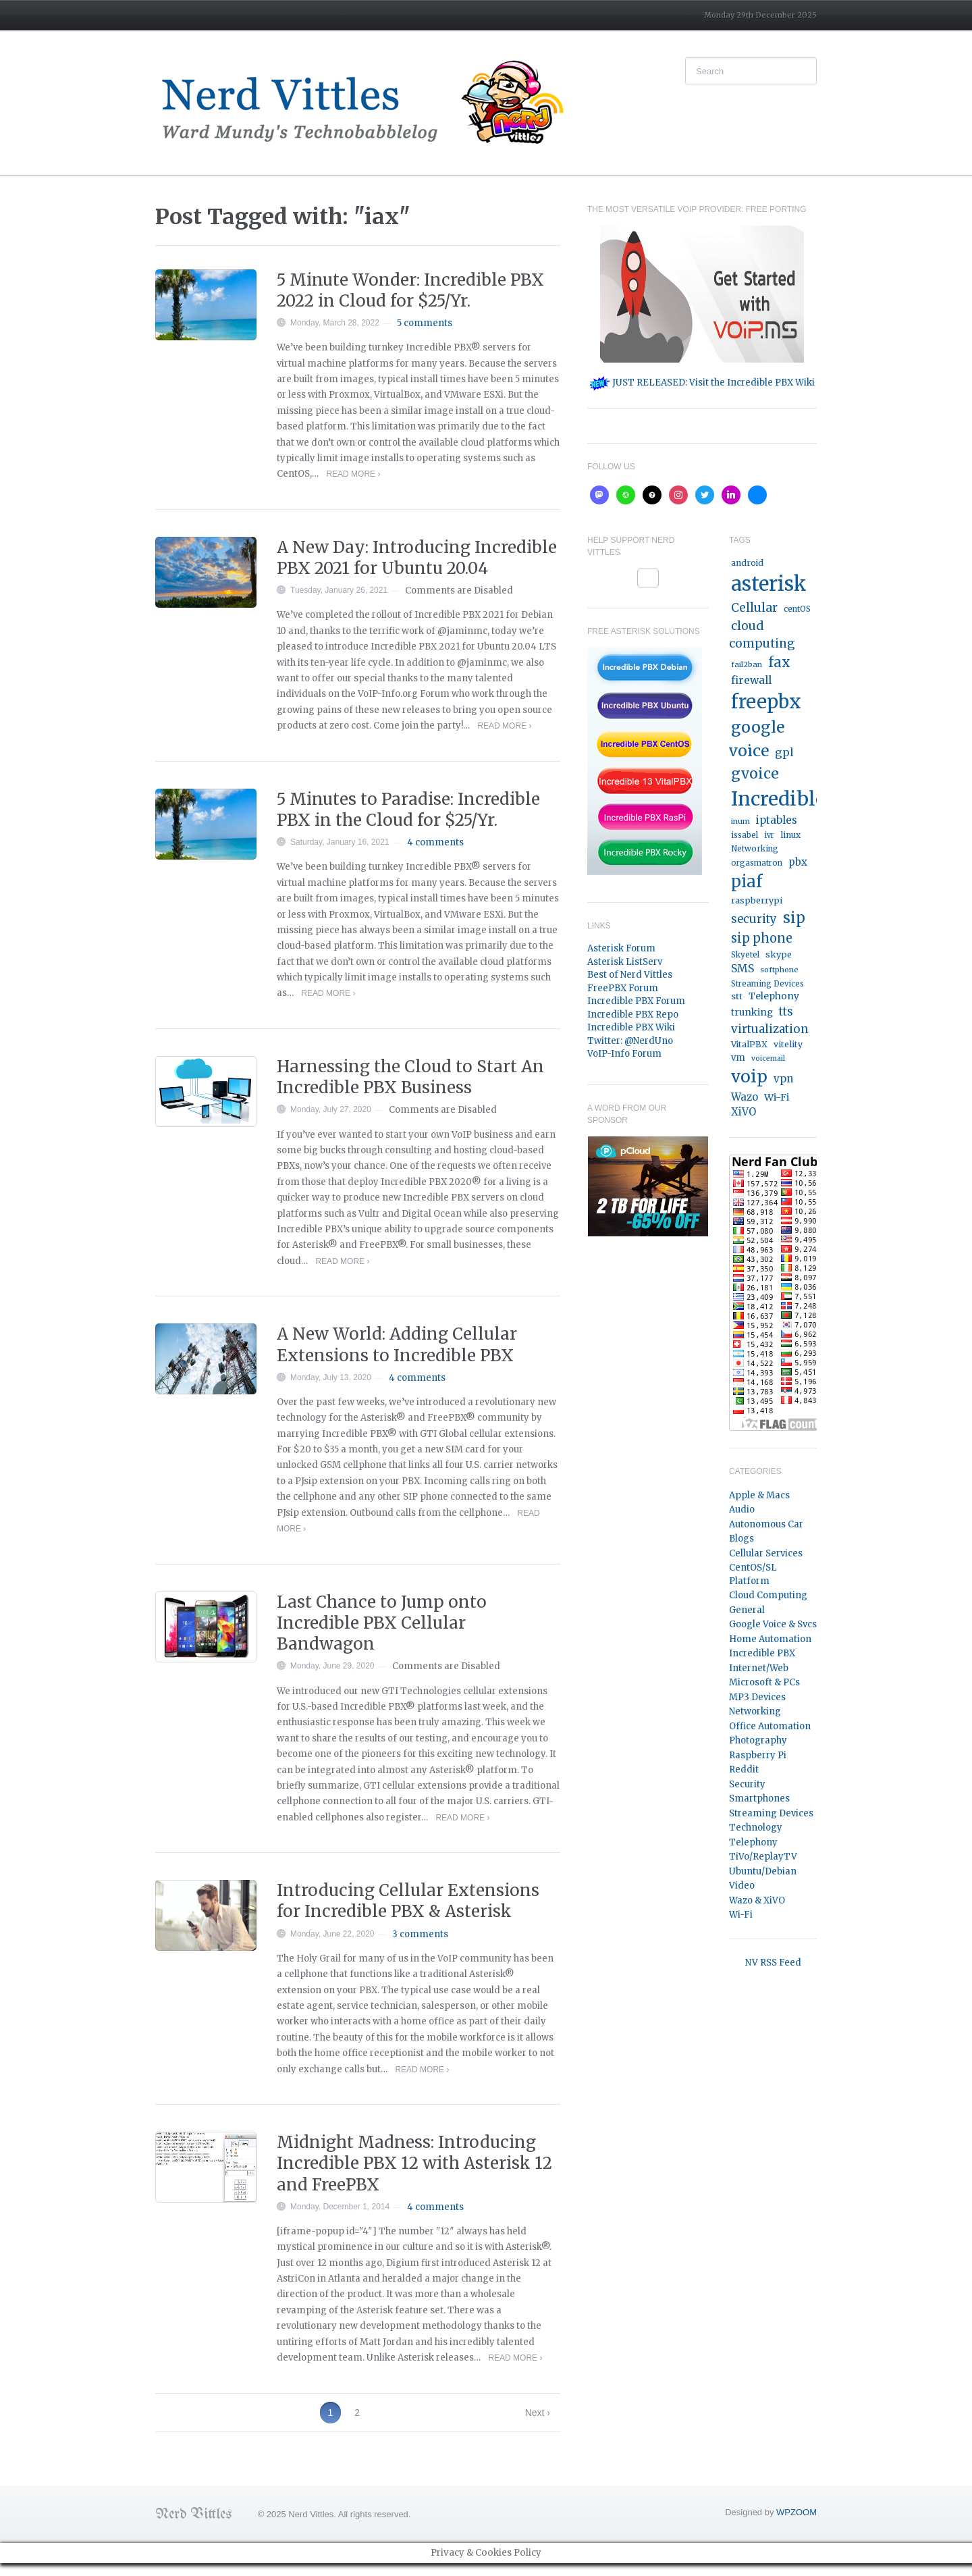 This screenshot has width=972, height=2576. What do you see at coordinates (776, 1097) in the screenshot?
I see `Wi-Fi [Wi-Fi (27 items)]` at bounding box center [776, 1097].